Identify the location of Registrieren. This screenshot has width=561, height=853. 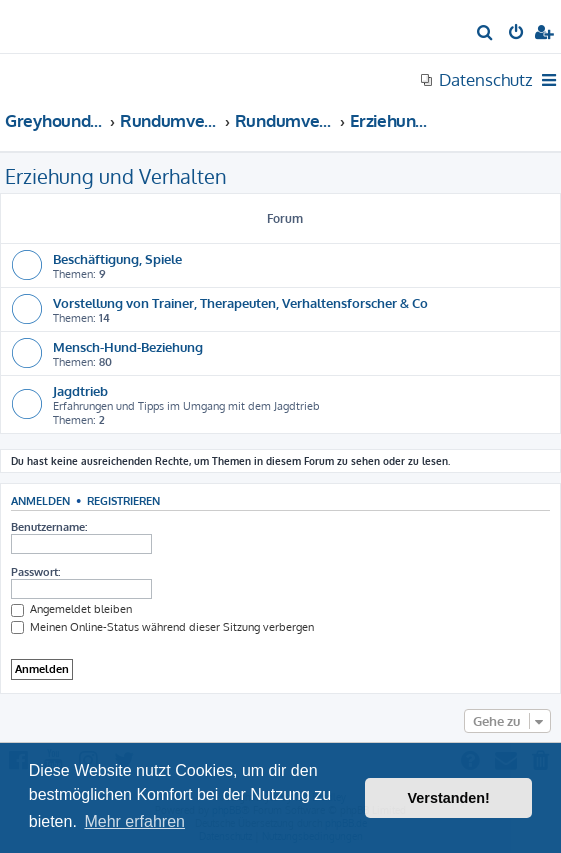
(123, 500).